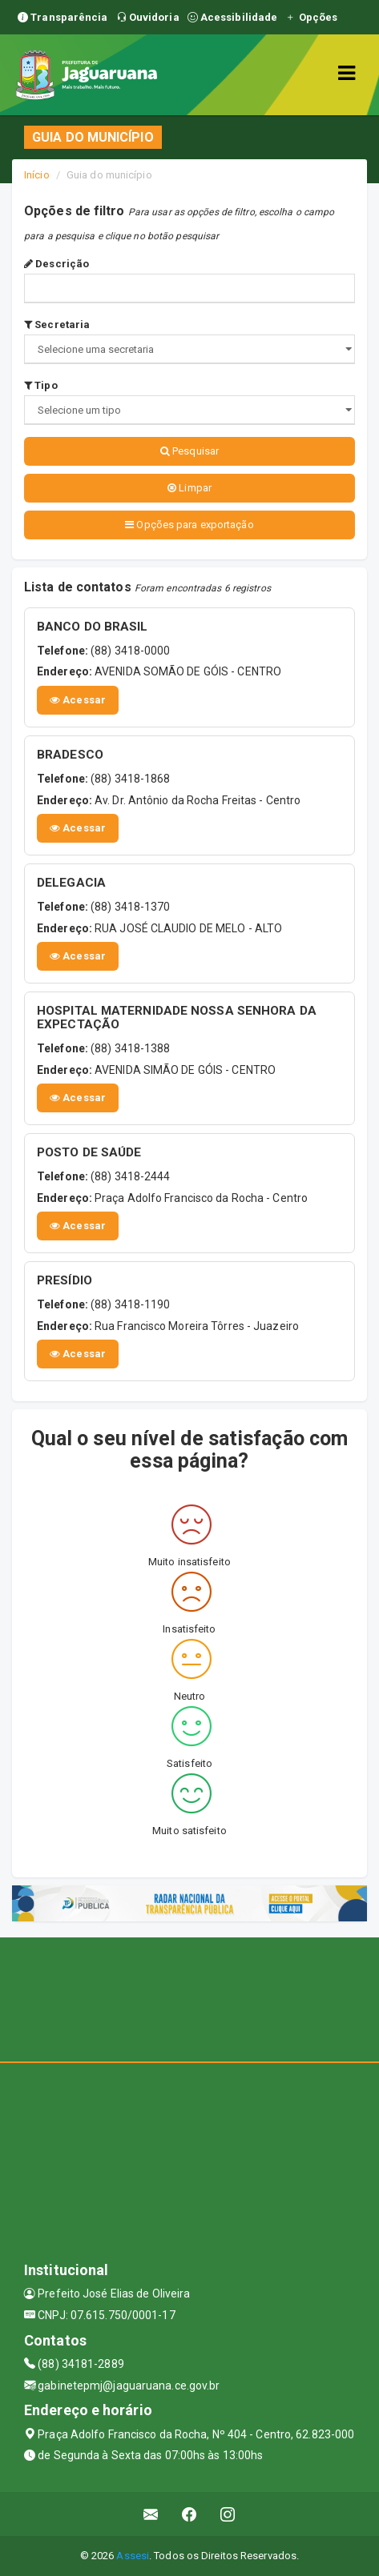  I want to click on Limpar, so click(189, 488).